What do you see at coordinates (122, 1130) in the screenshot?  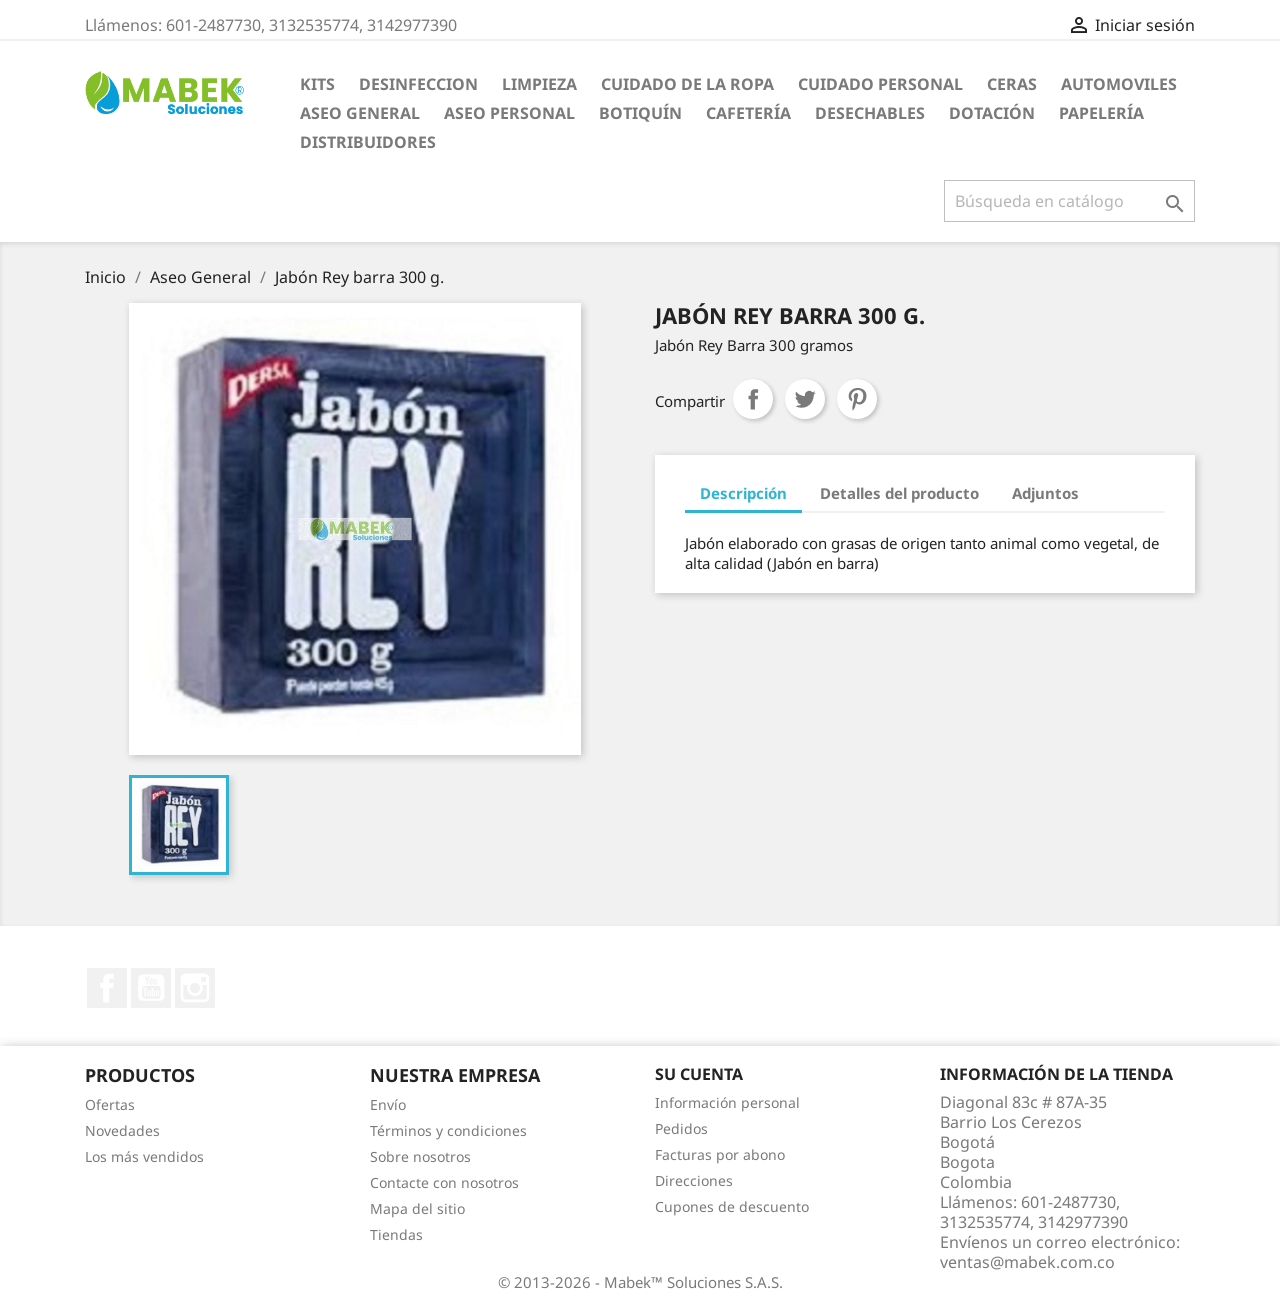 I see `Novedades` at bounding box center [122, 1130].